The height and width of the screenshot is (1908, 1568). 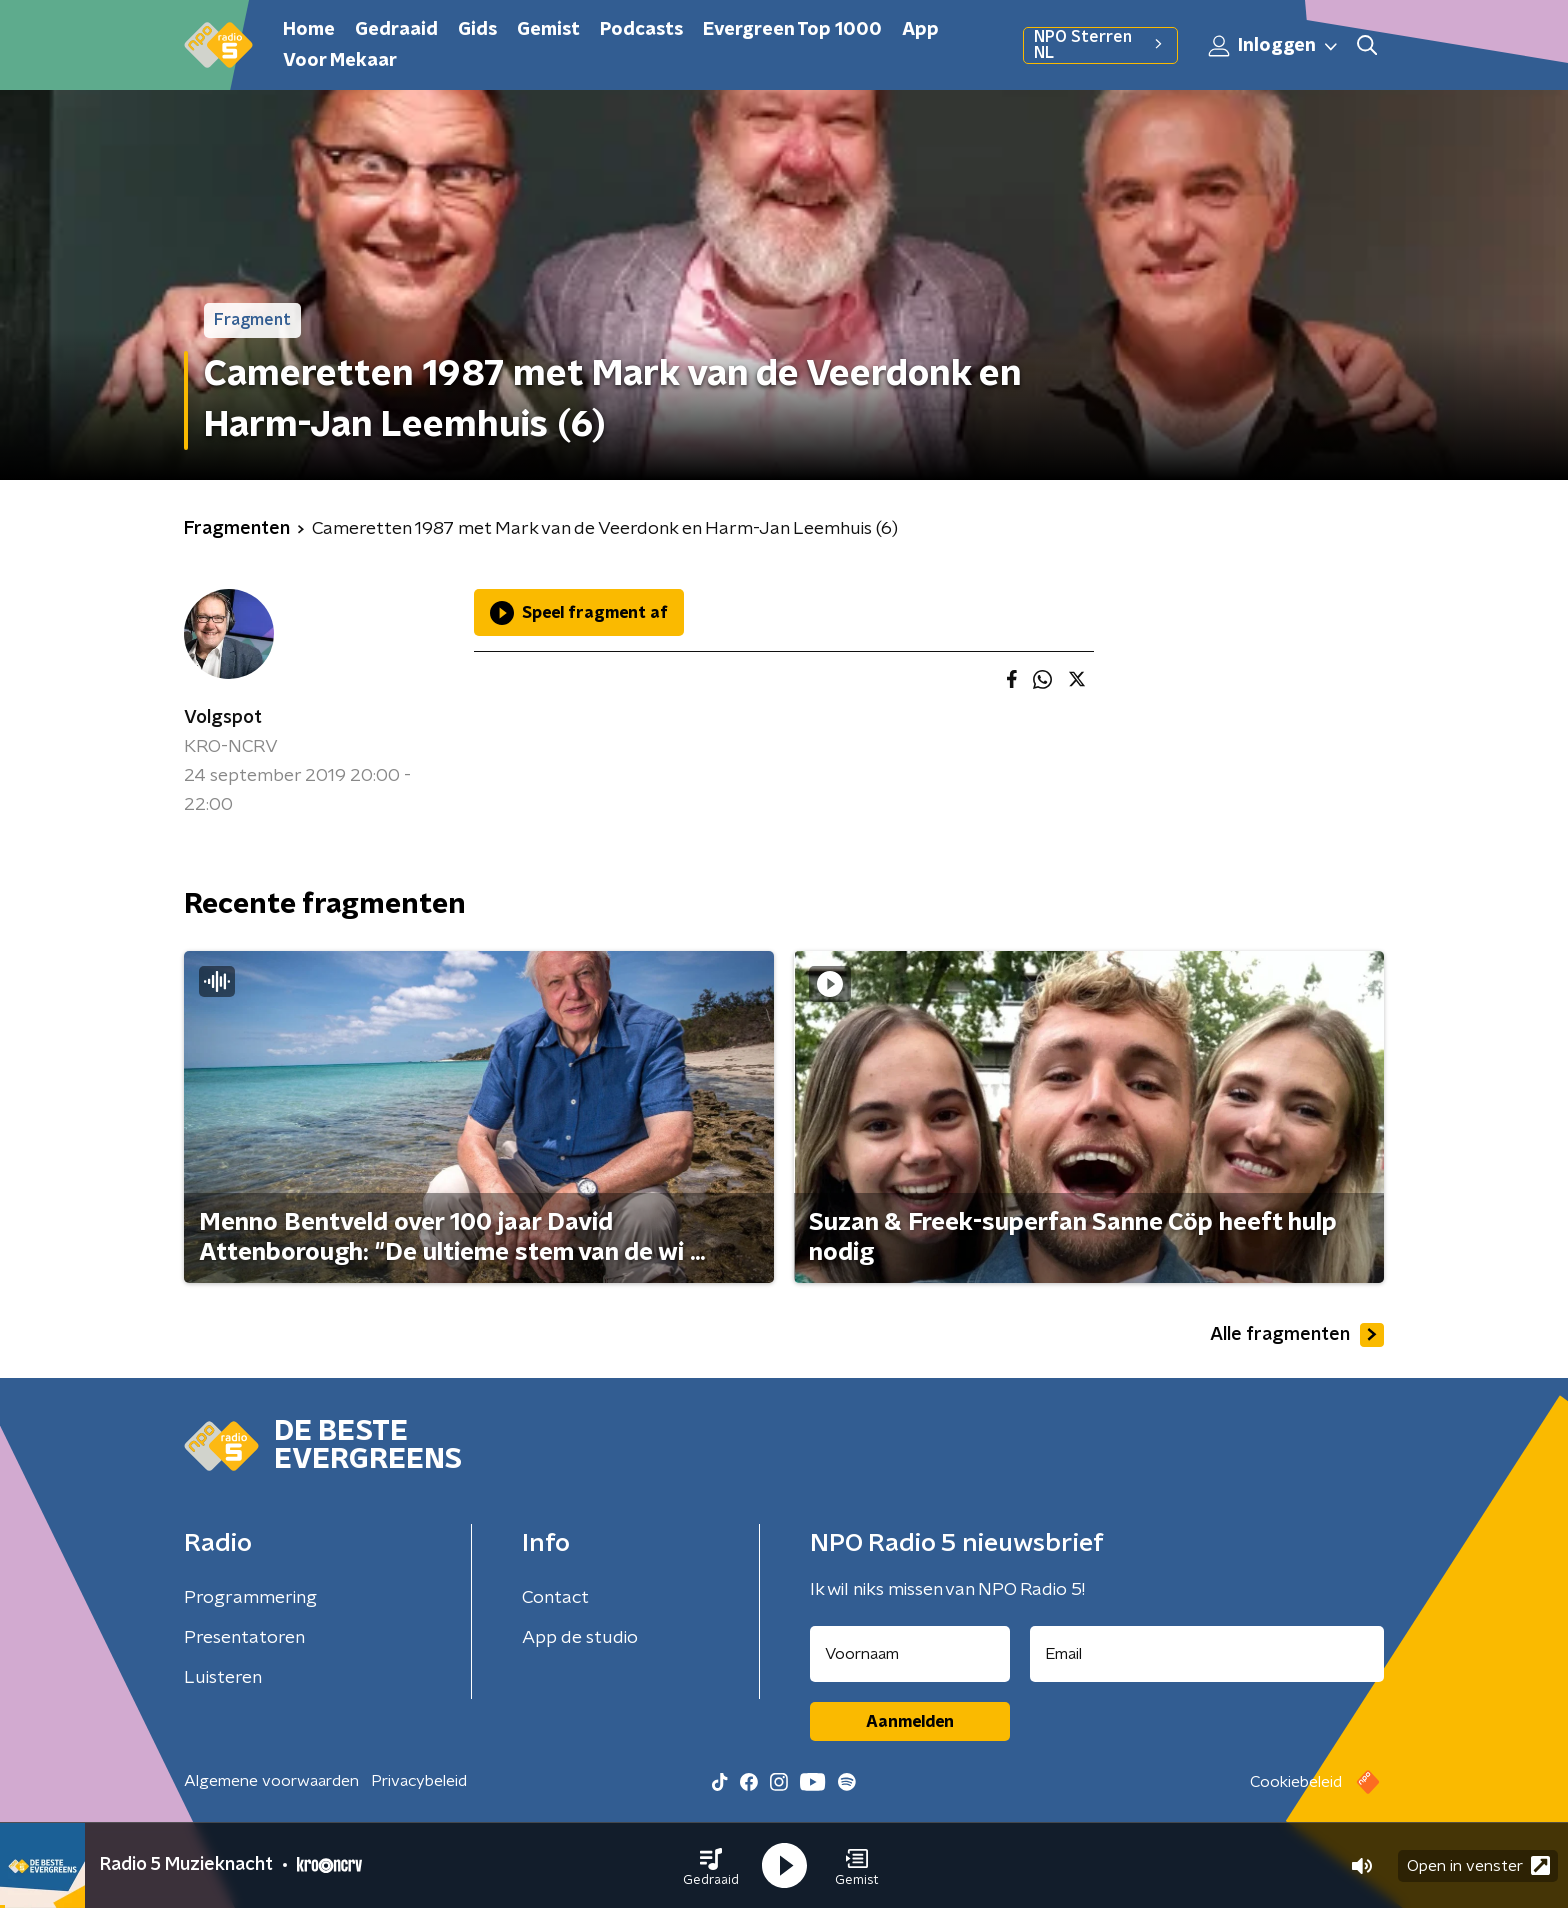 What do you see at coordinates (477, 30) in the screenshot?
I see `Gids` at bounding box center [477, 30].